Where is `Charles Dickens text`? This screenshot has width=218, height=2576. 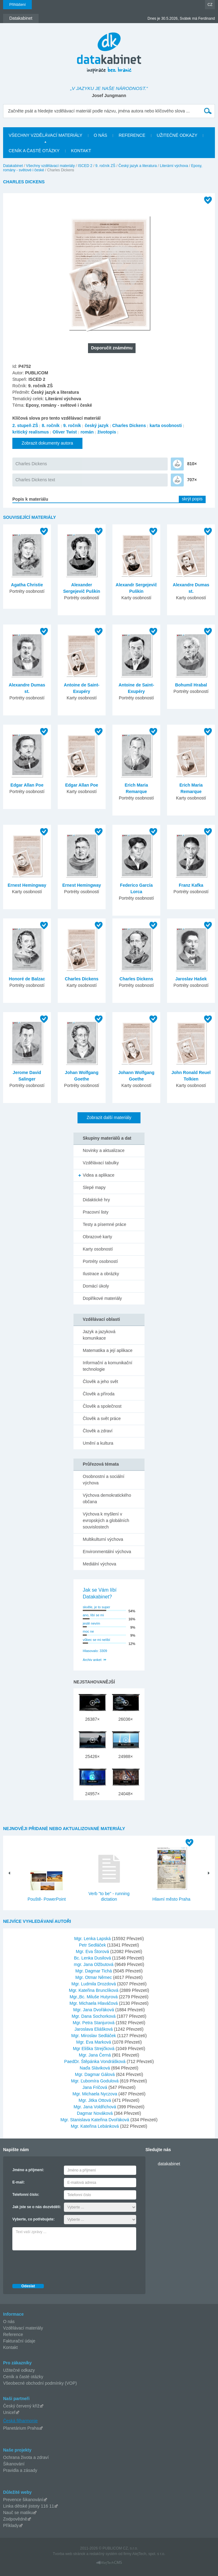 Charles Dickens text is located at coordinates (35, 479).